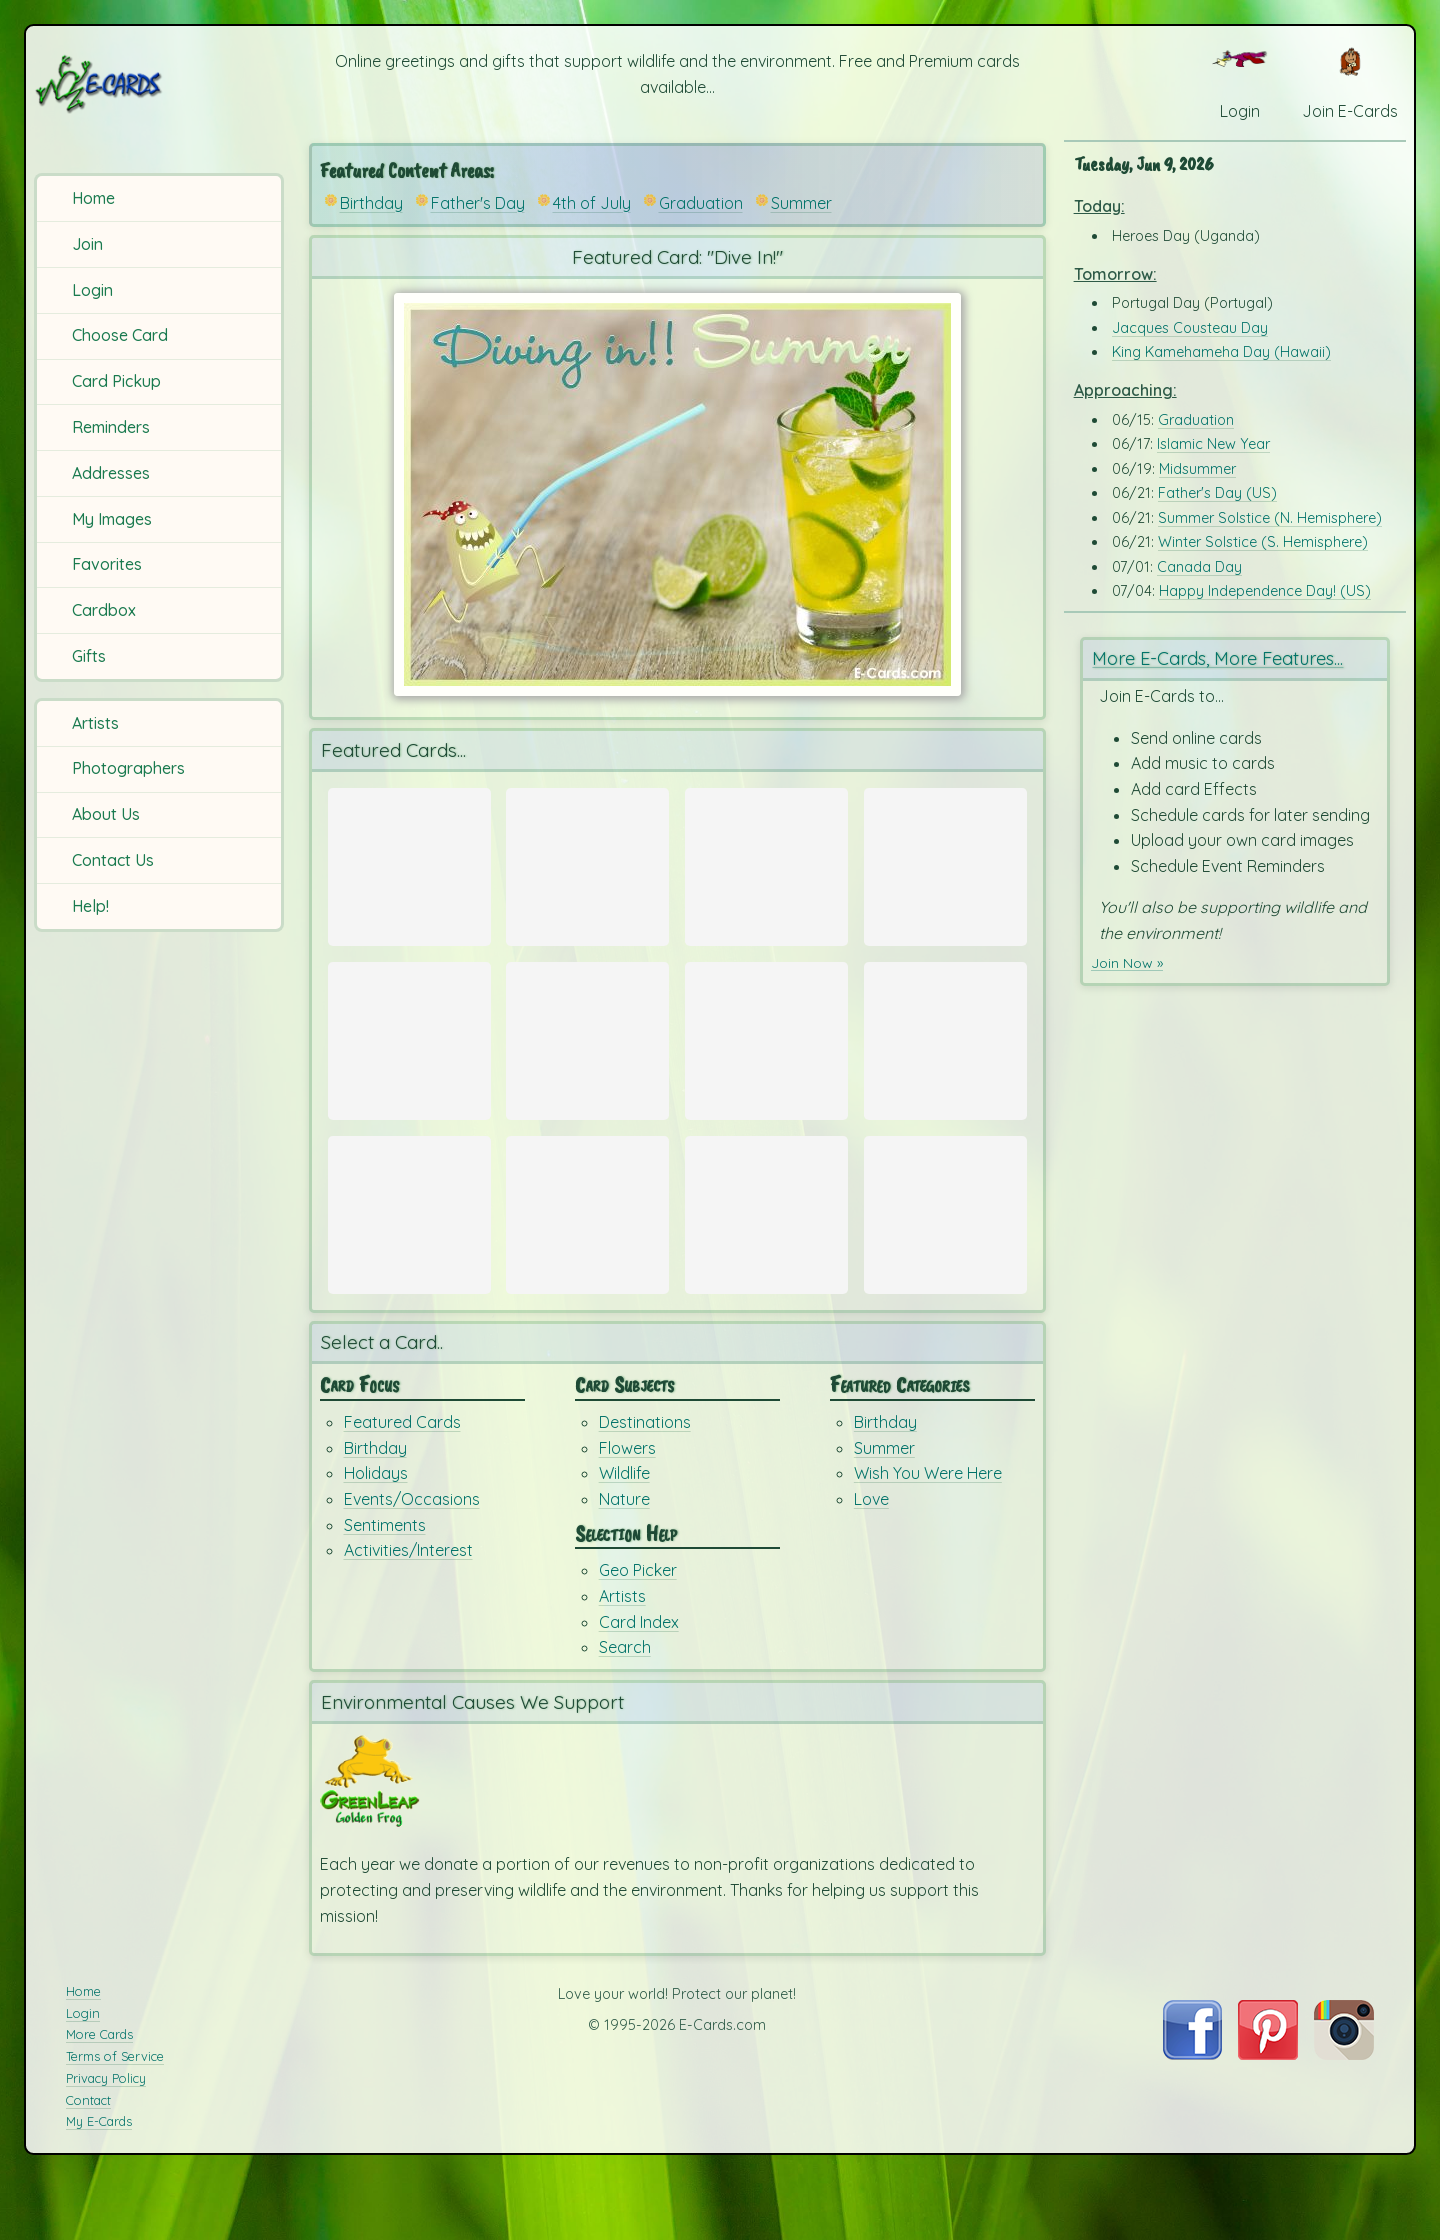 The width and height of the screenshot is (1440, 2240). I want to click on [E-Cards Homepage], so click(159, 83).